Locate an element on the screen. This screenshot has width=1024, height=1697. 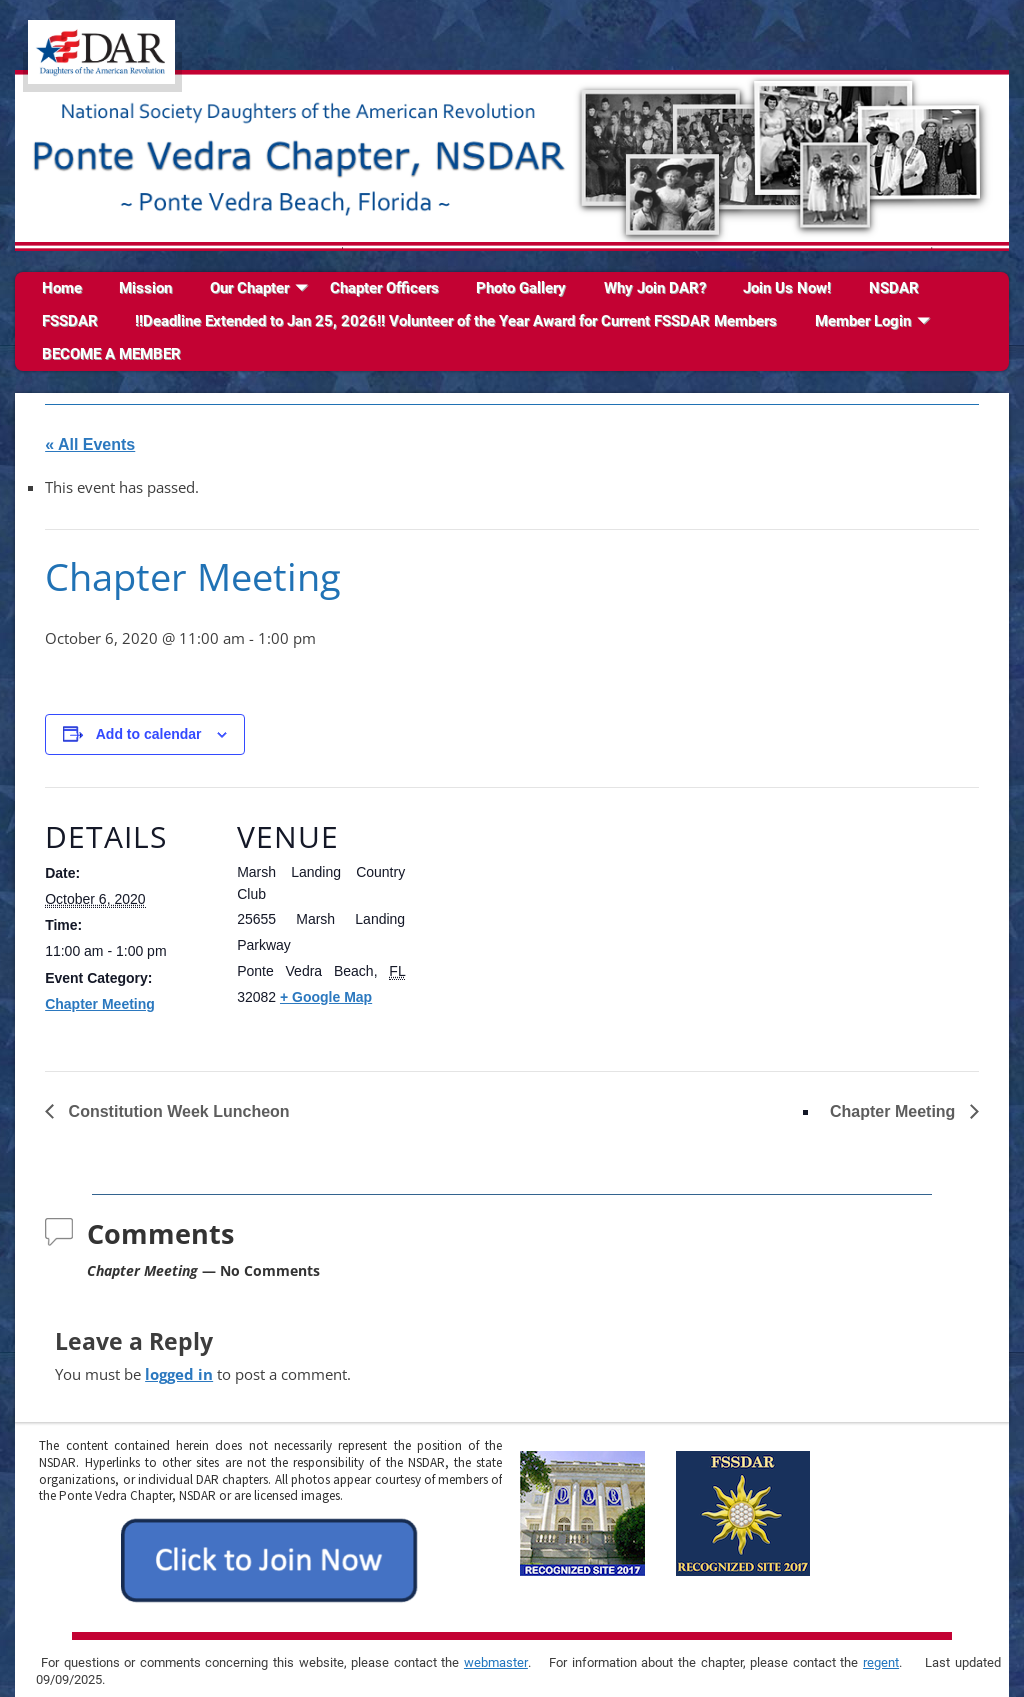
BECOME A MEMBER is located at coordinates (111, 354).